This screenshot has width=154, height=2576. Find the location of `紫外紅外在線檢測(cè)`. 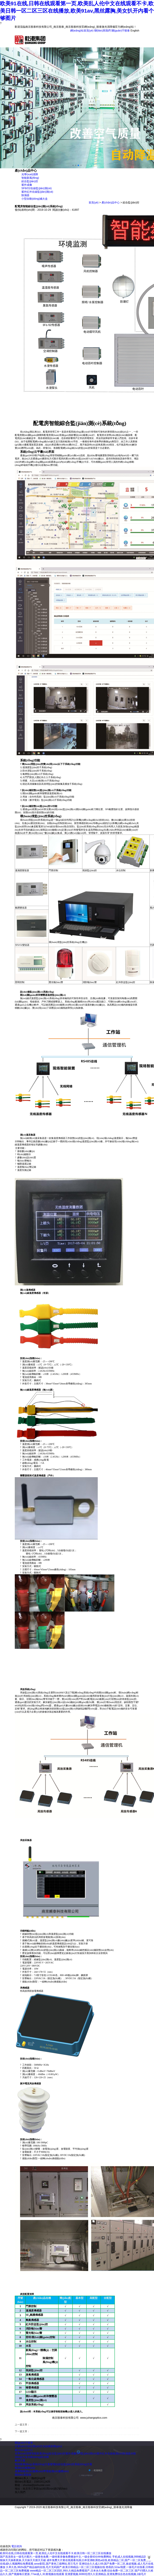

紫外紅外在線檢測(cè) is located at coordinates (110, 2453).